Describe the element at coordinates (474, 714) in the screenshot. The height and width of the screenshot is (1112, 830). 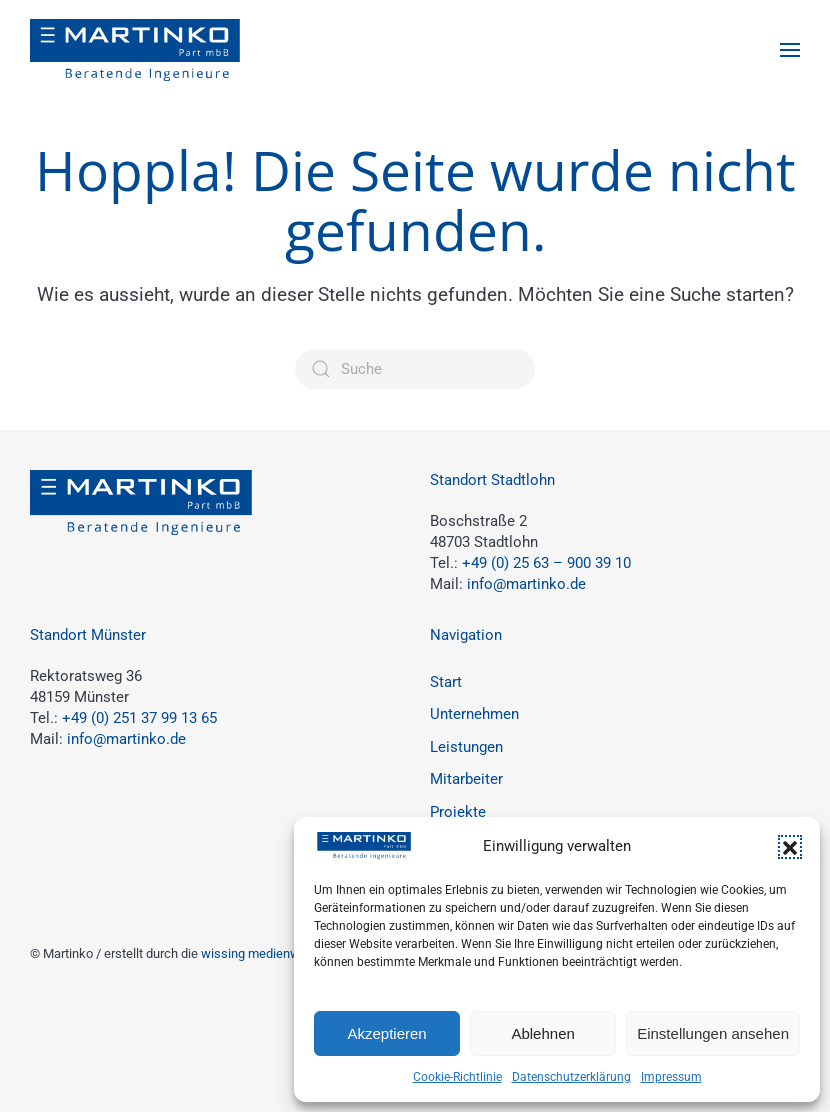
I see `Unternehmen` at that location.